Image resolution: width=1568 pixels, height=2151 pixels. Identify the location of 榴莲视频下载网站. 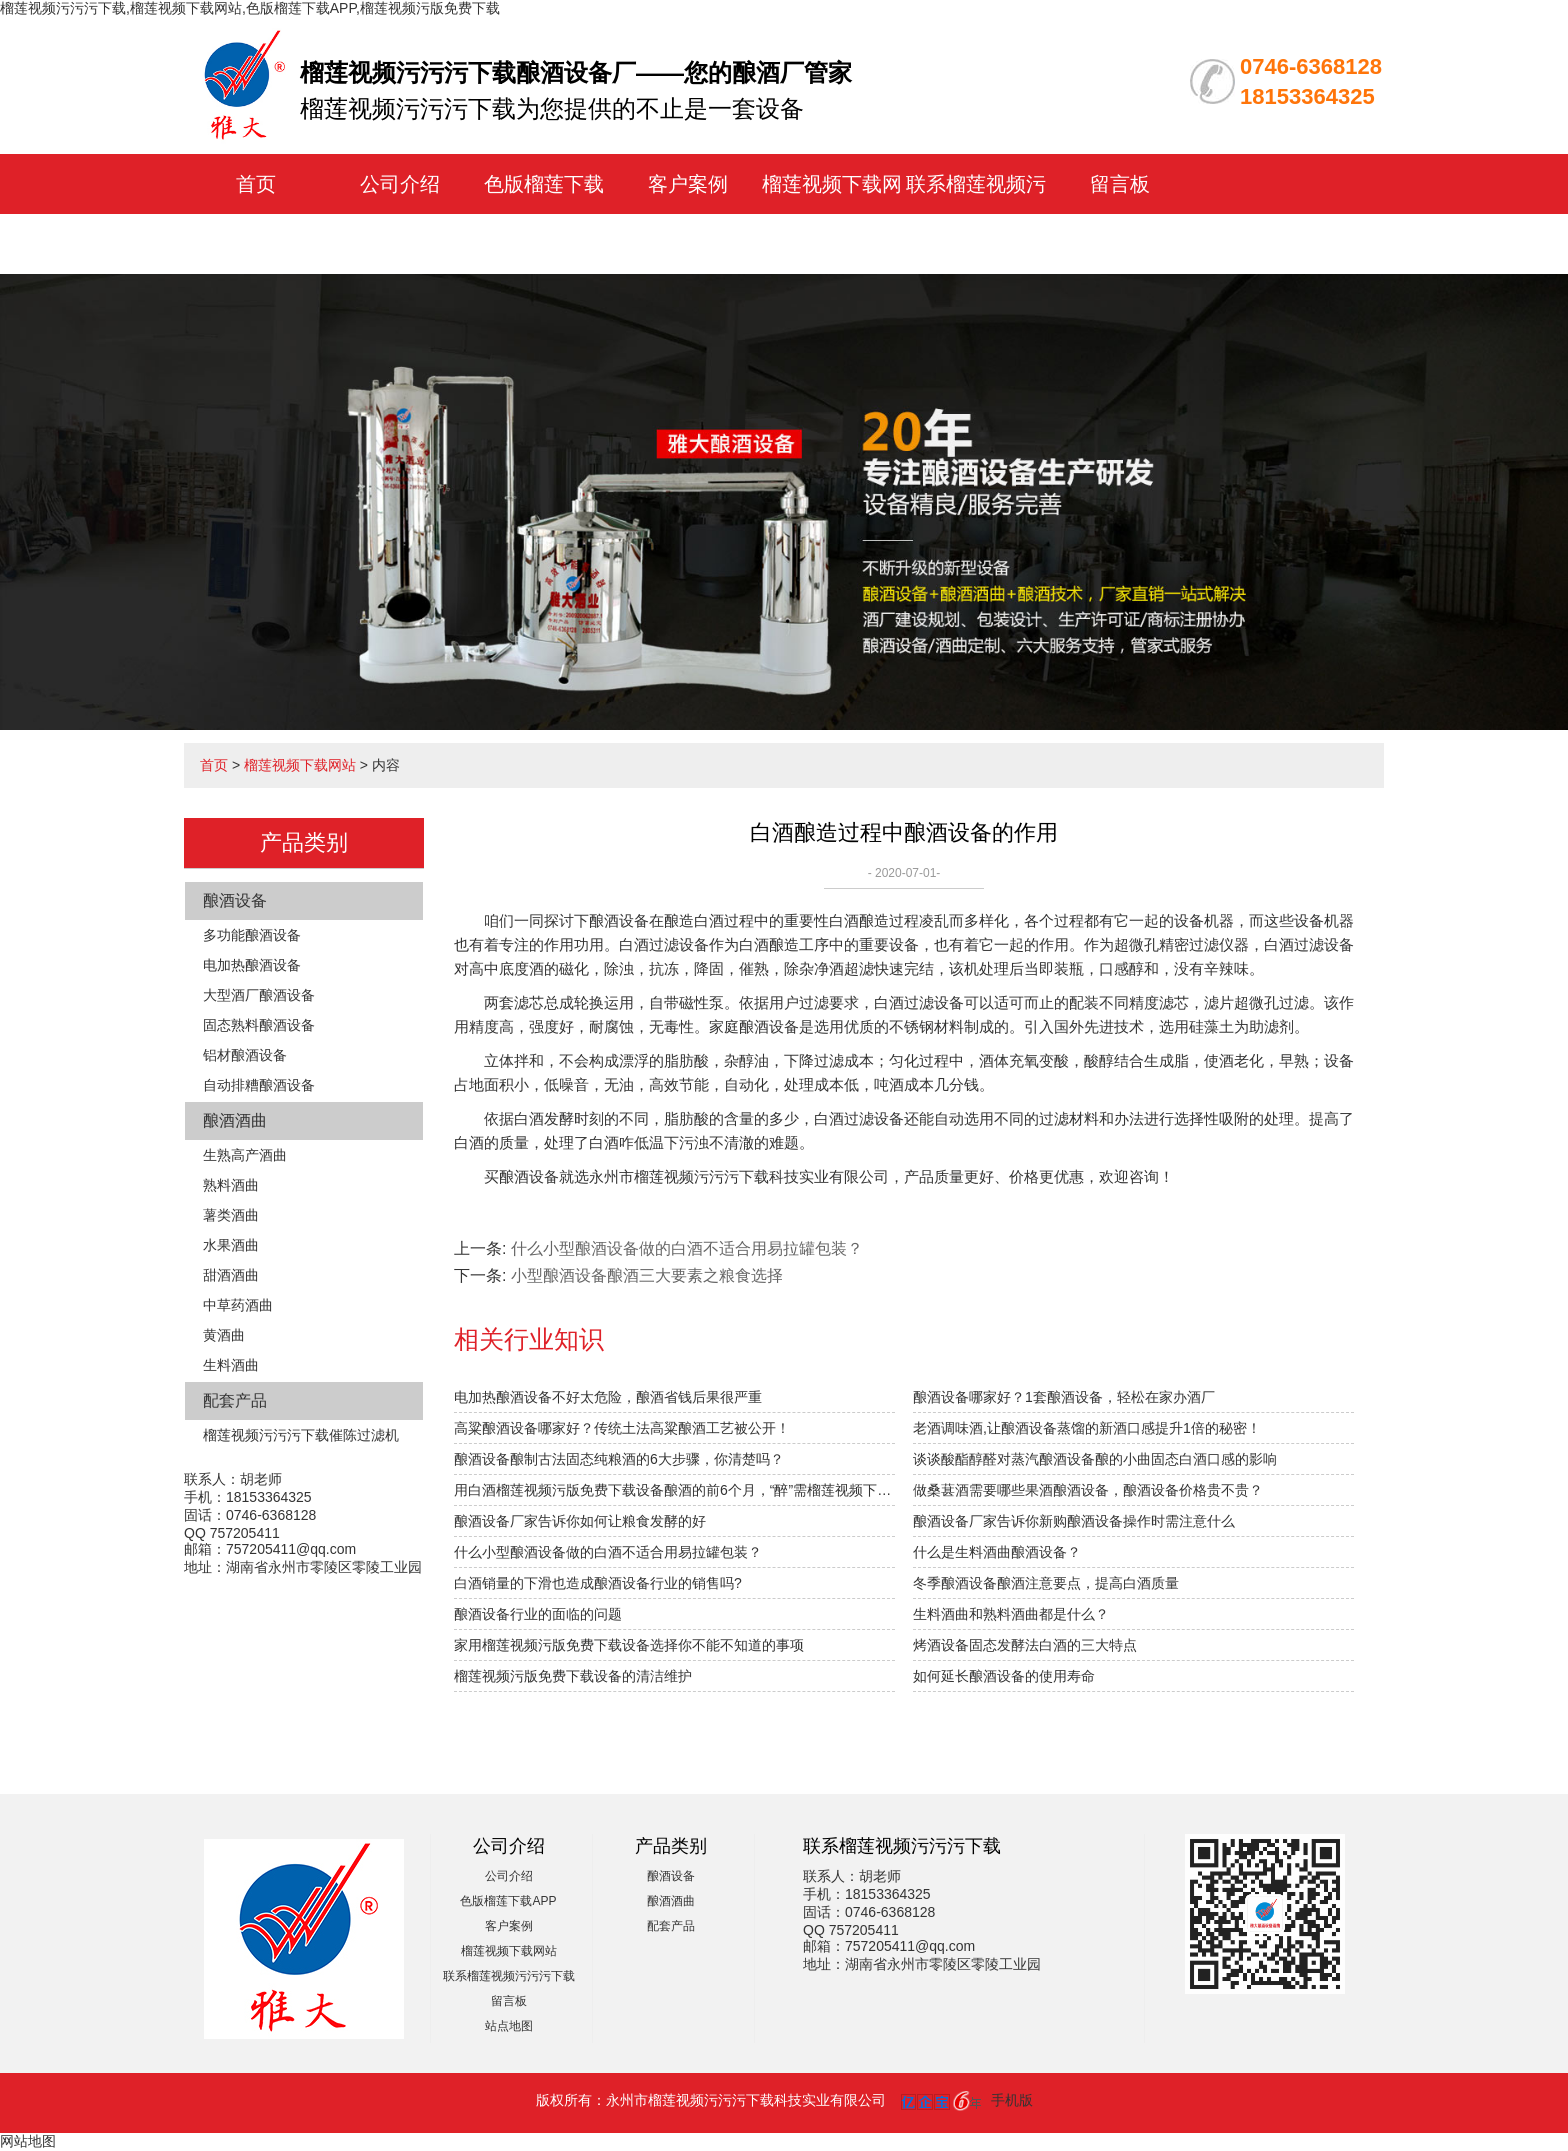
(300, 765).